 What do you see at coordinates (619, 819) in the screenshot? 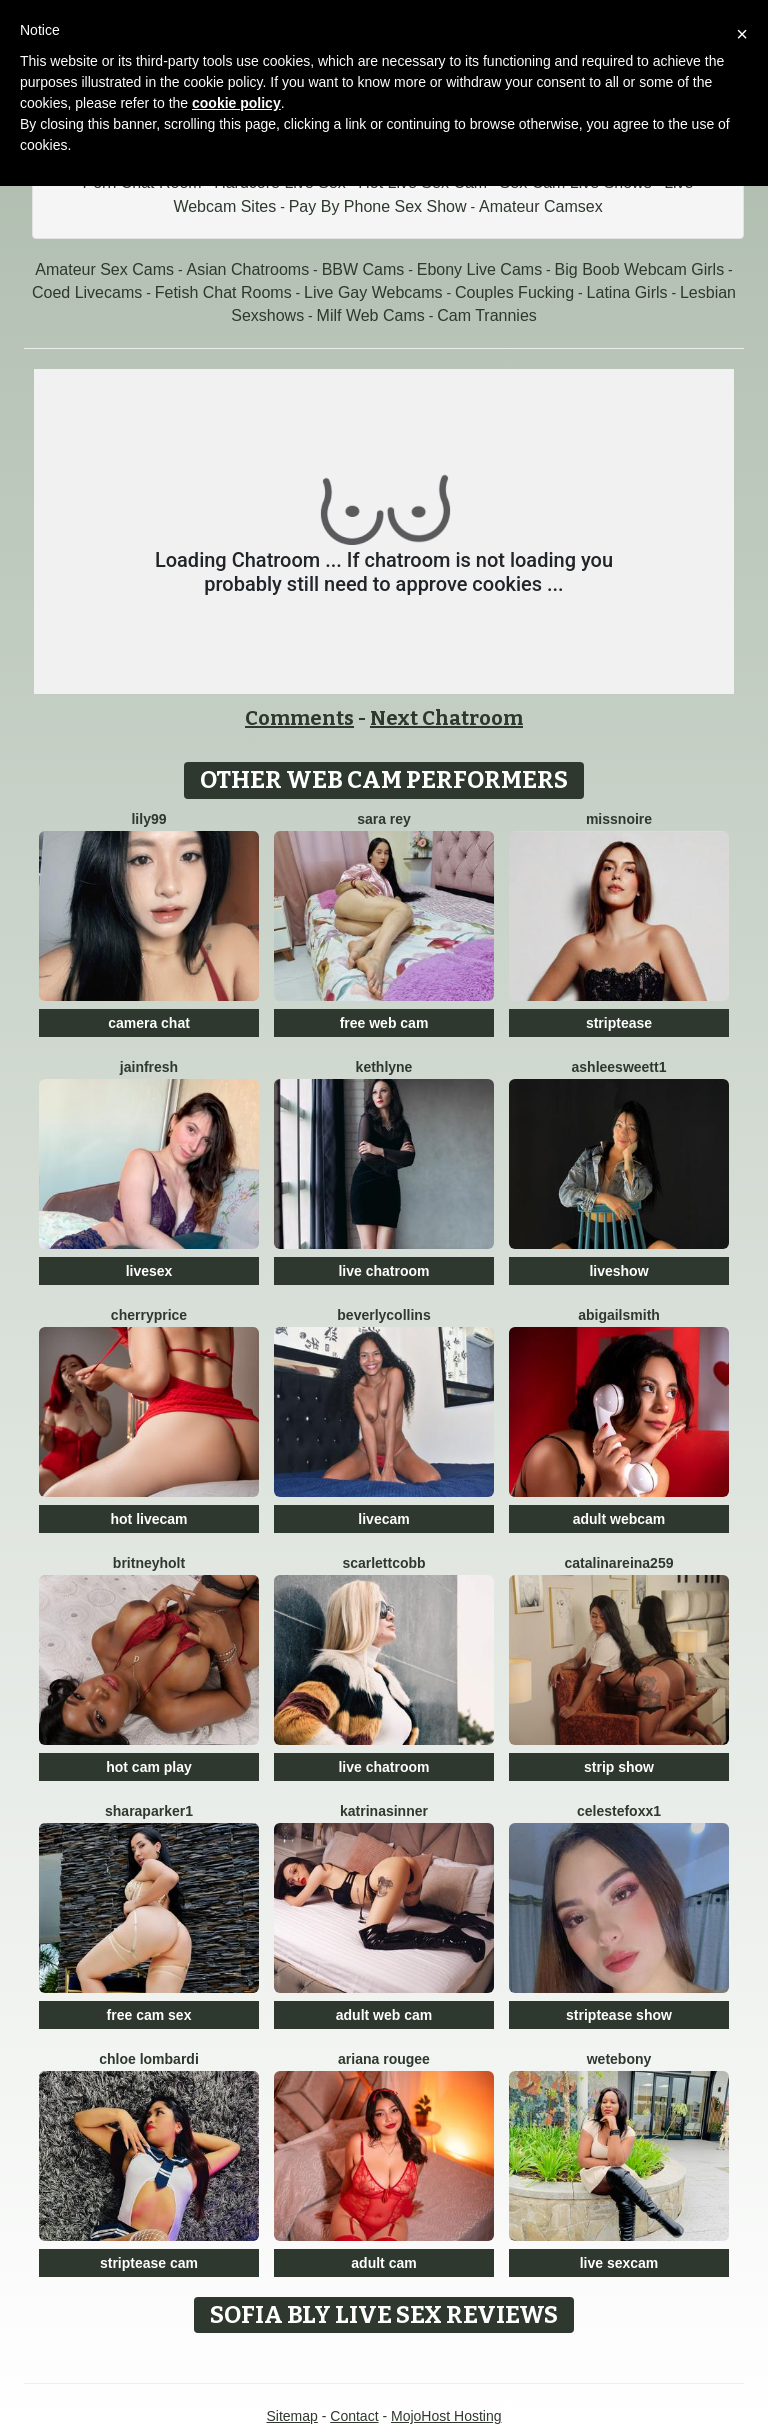
I see `MissNoire` at bounding box center [619, 819].